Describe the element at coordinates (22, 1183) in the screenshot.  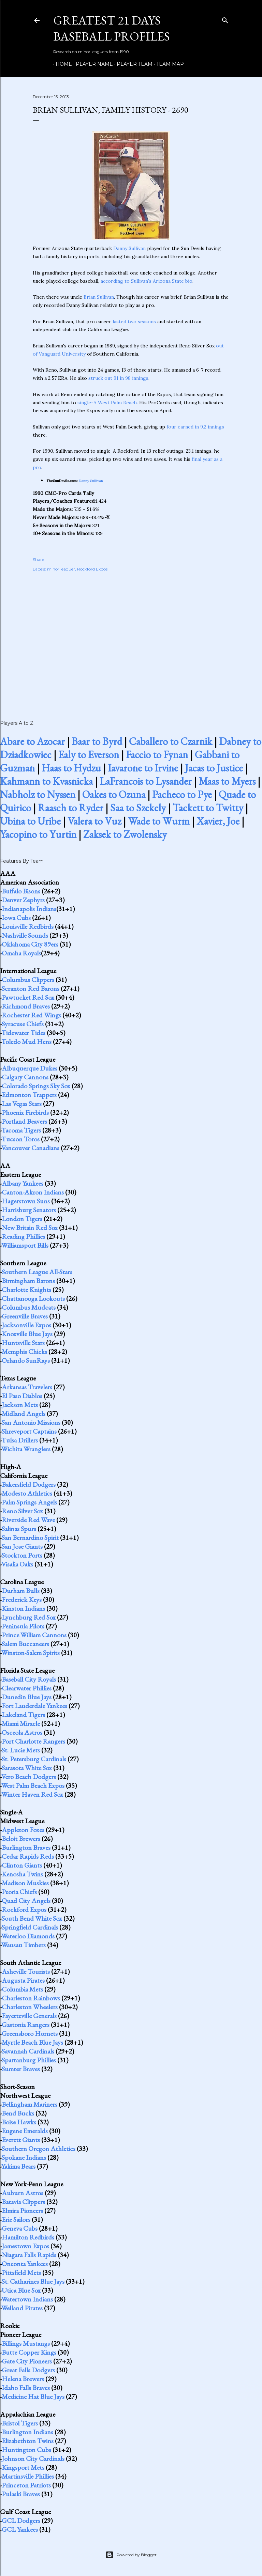
I see `Albany Yankees` at that location.